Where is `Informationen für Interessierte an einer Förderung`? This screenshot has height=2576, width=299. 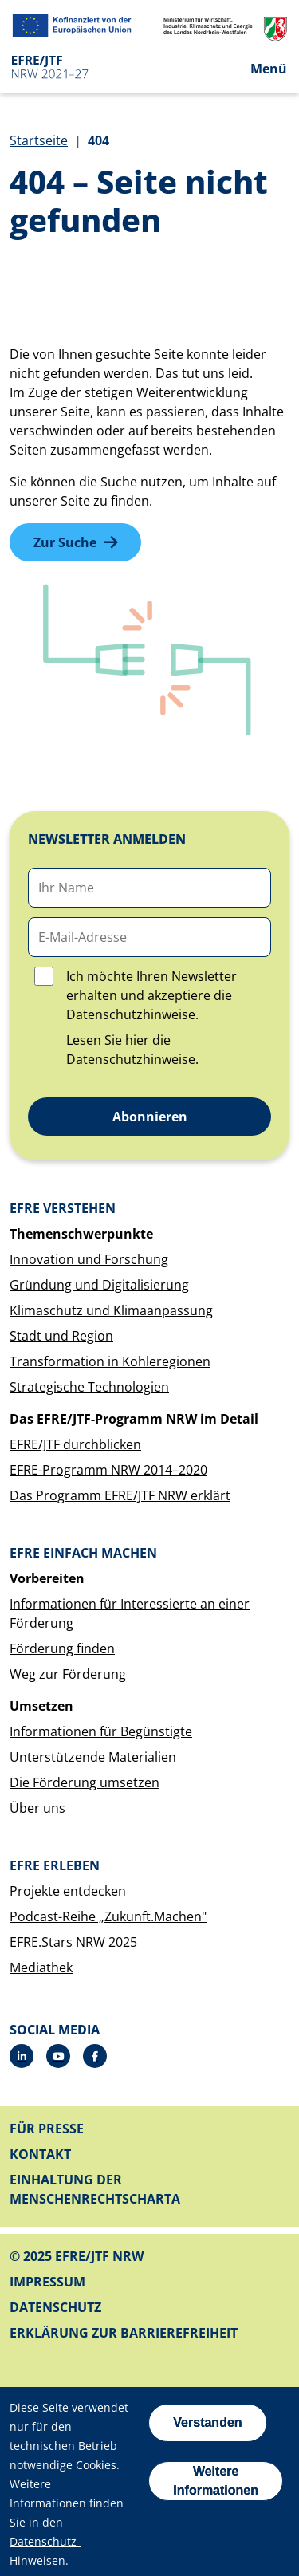 Informationen für Interessierte an einer Förderung is located at coordinates (130, 1613).